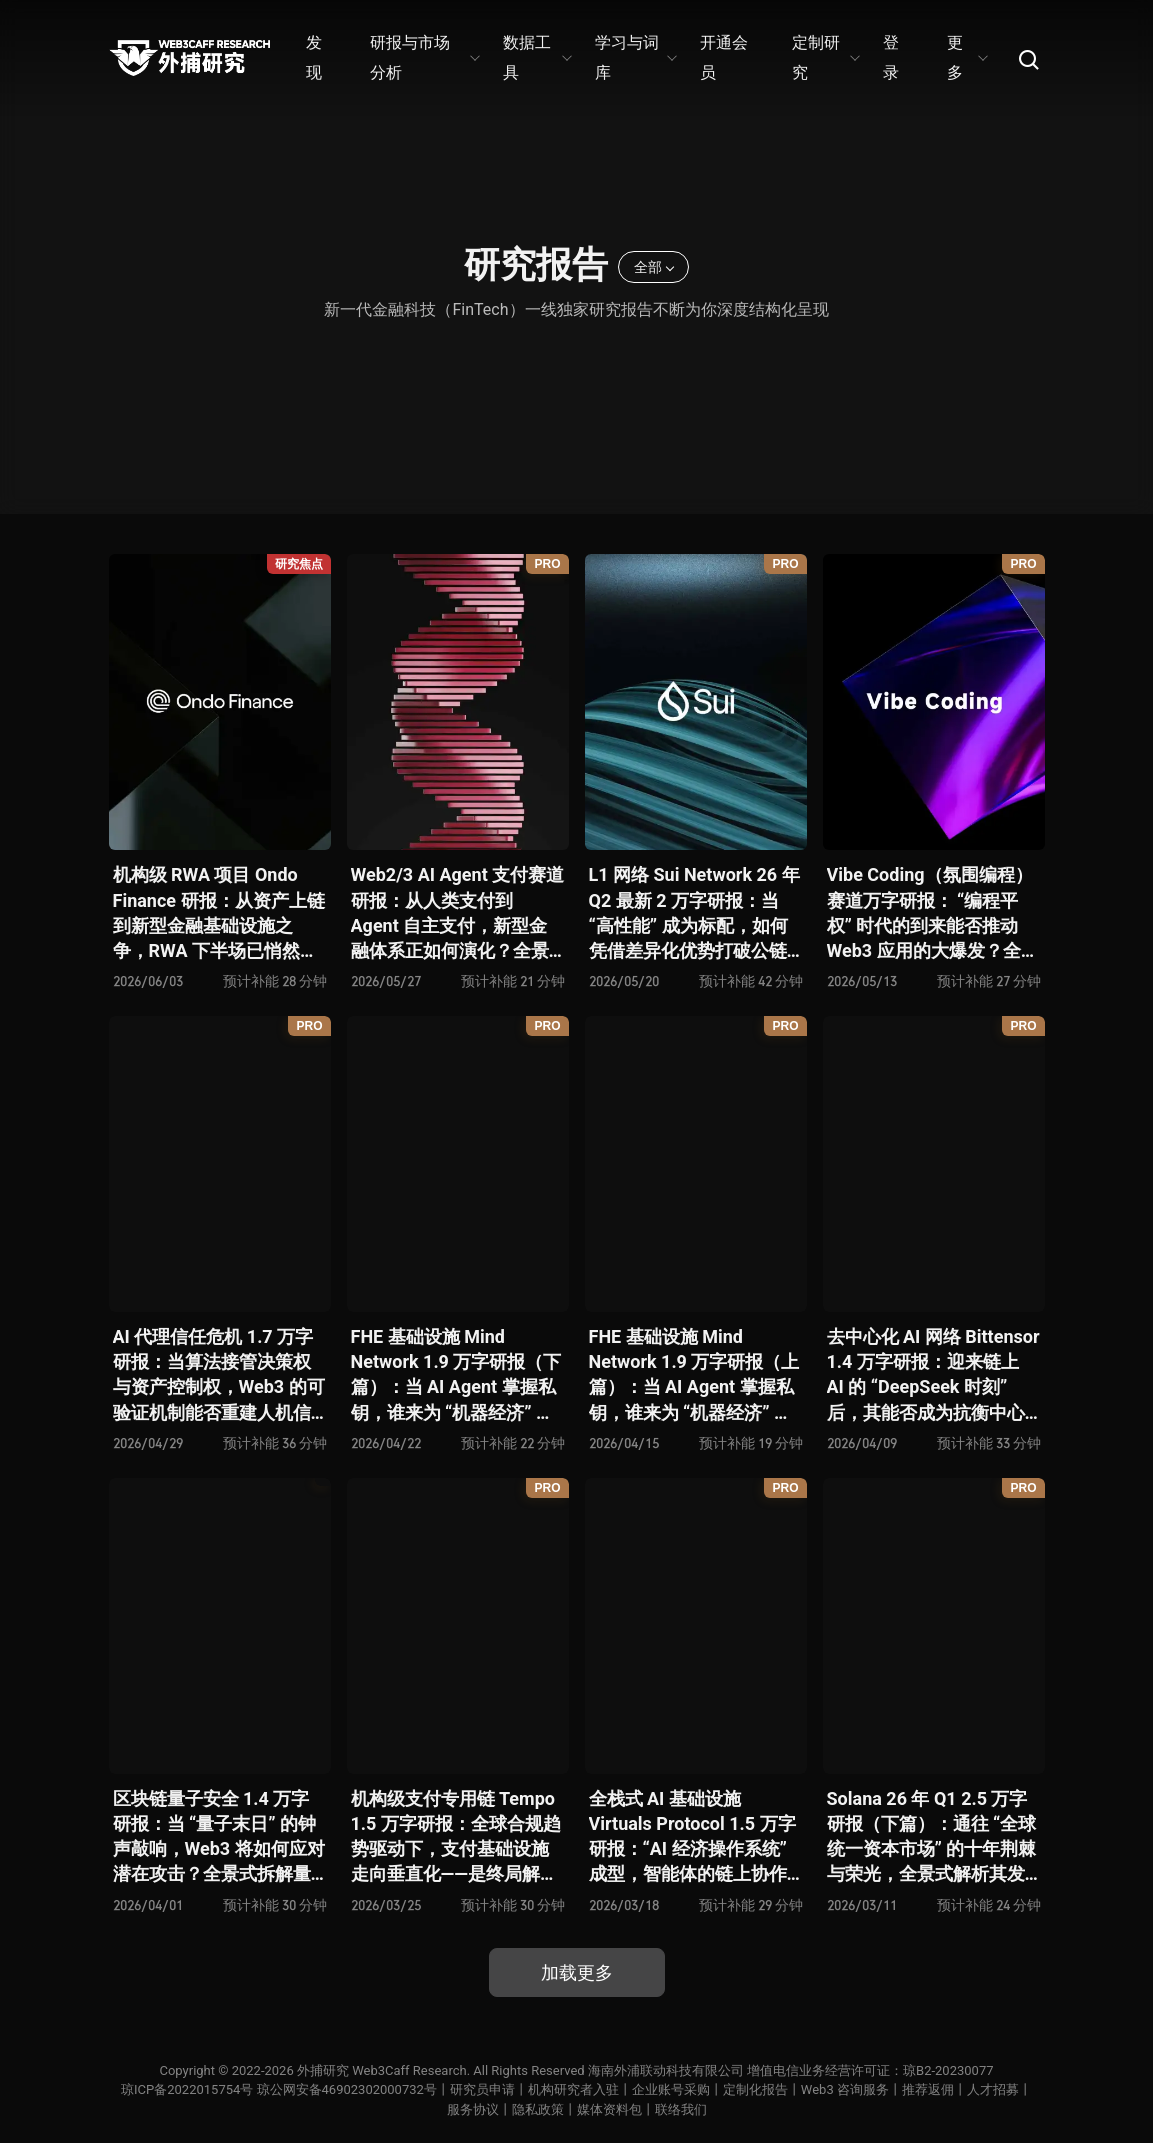  I want to click on 更多, so click(966, 57).